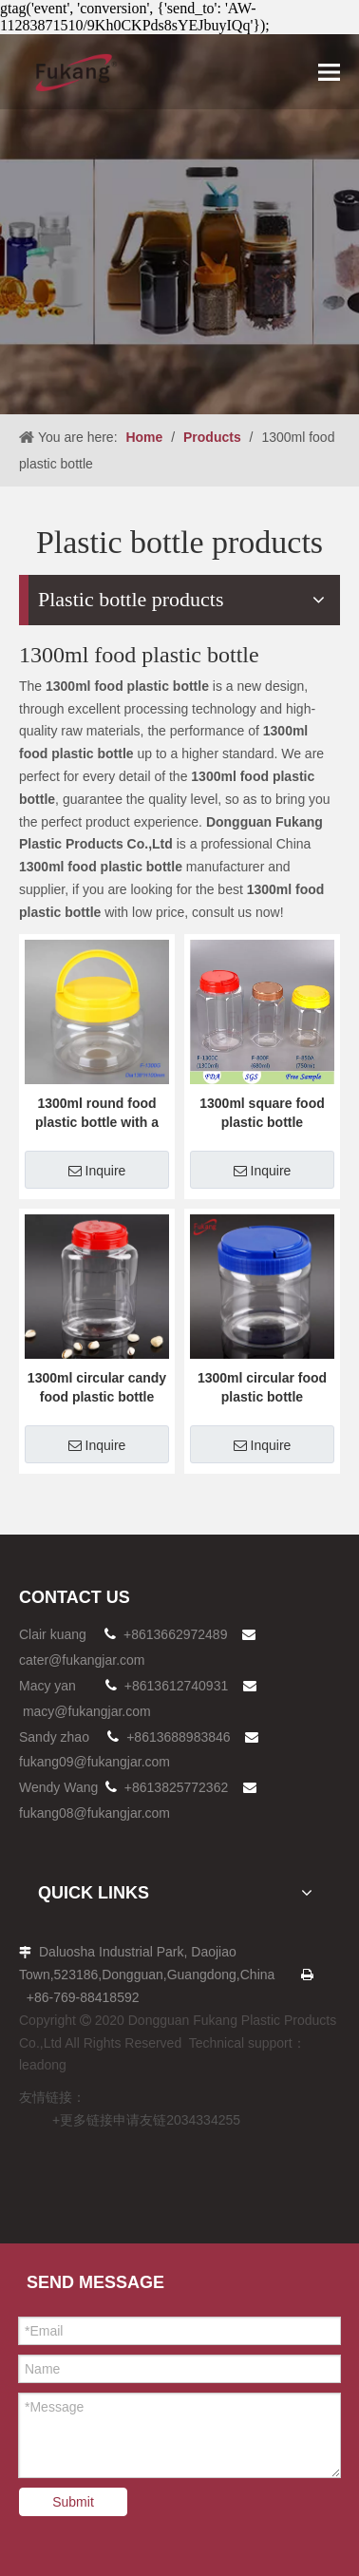 This screenshot has height=2576, width=359. I want to click on leadong, so click(42, 2064).